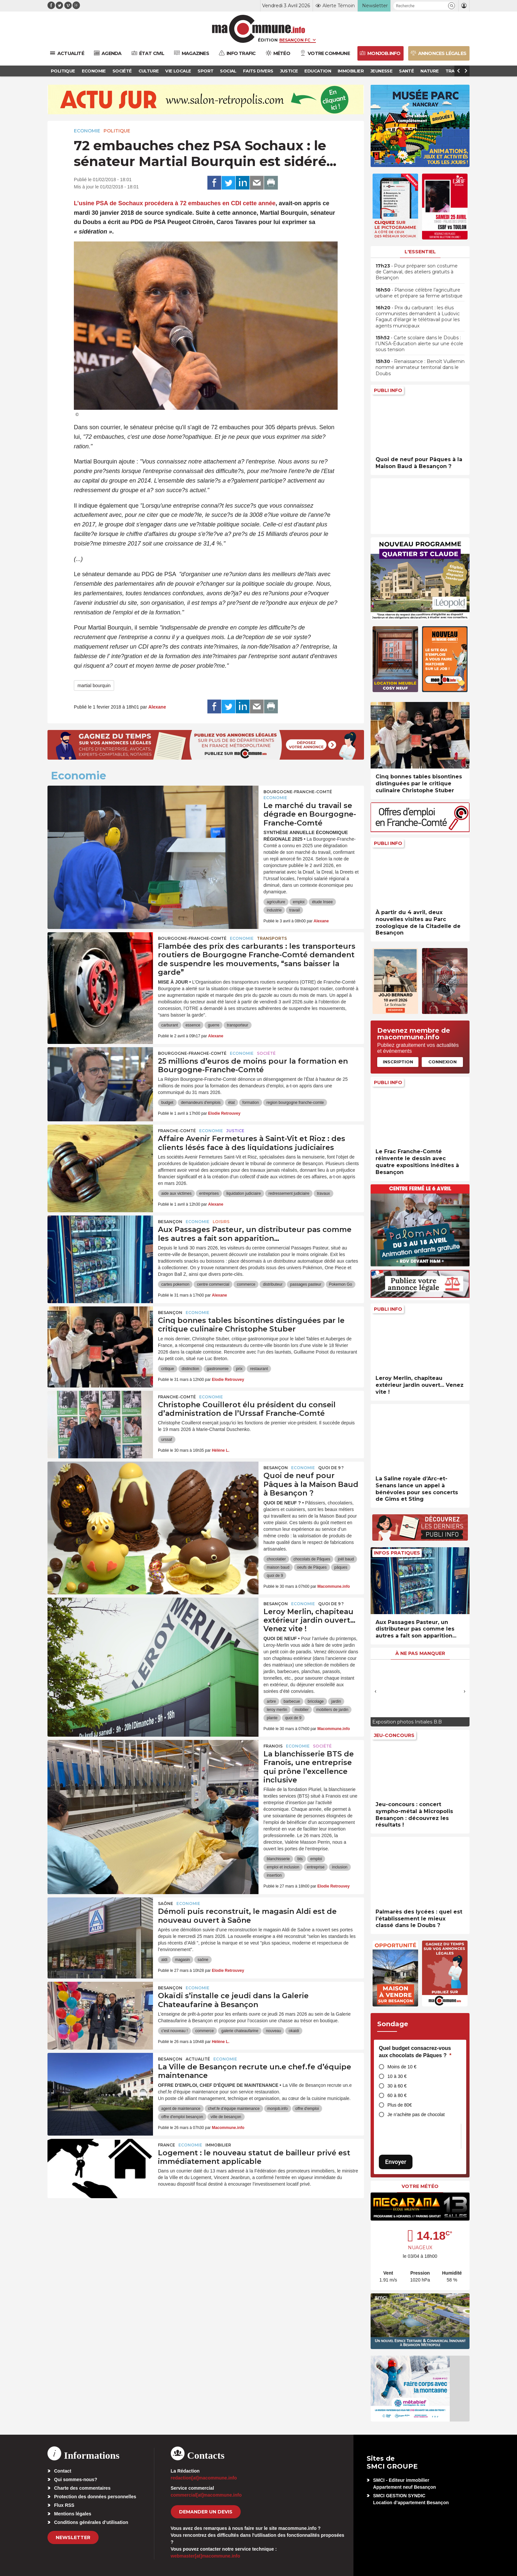 This screenshot has height=2576, width=517. I want to click on Flux RSS, so click(64, 2505).